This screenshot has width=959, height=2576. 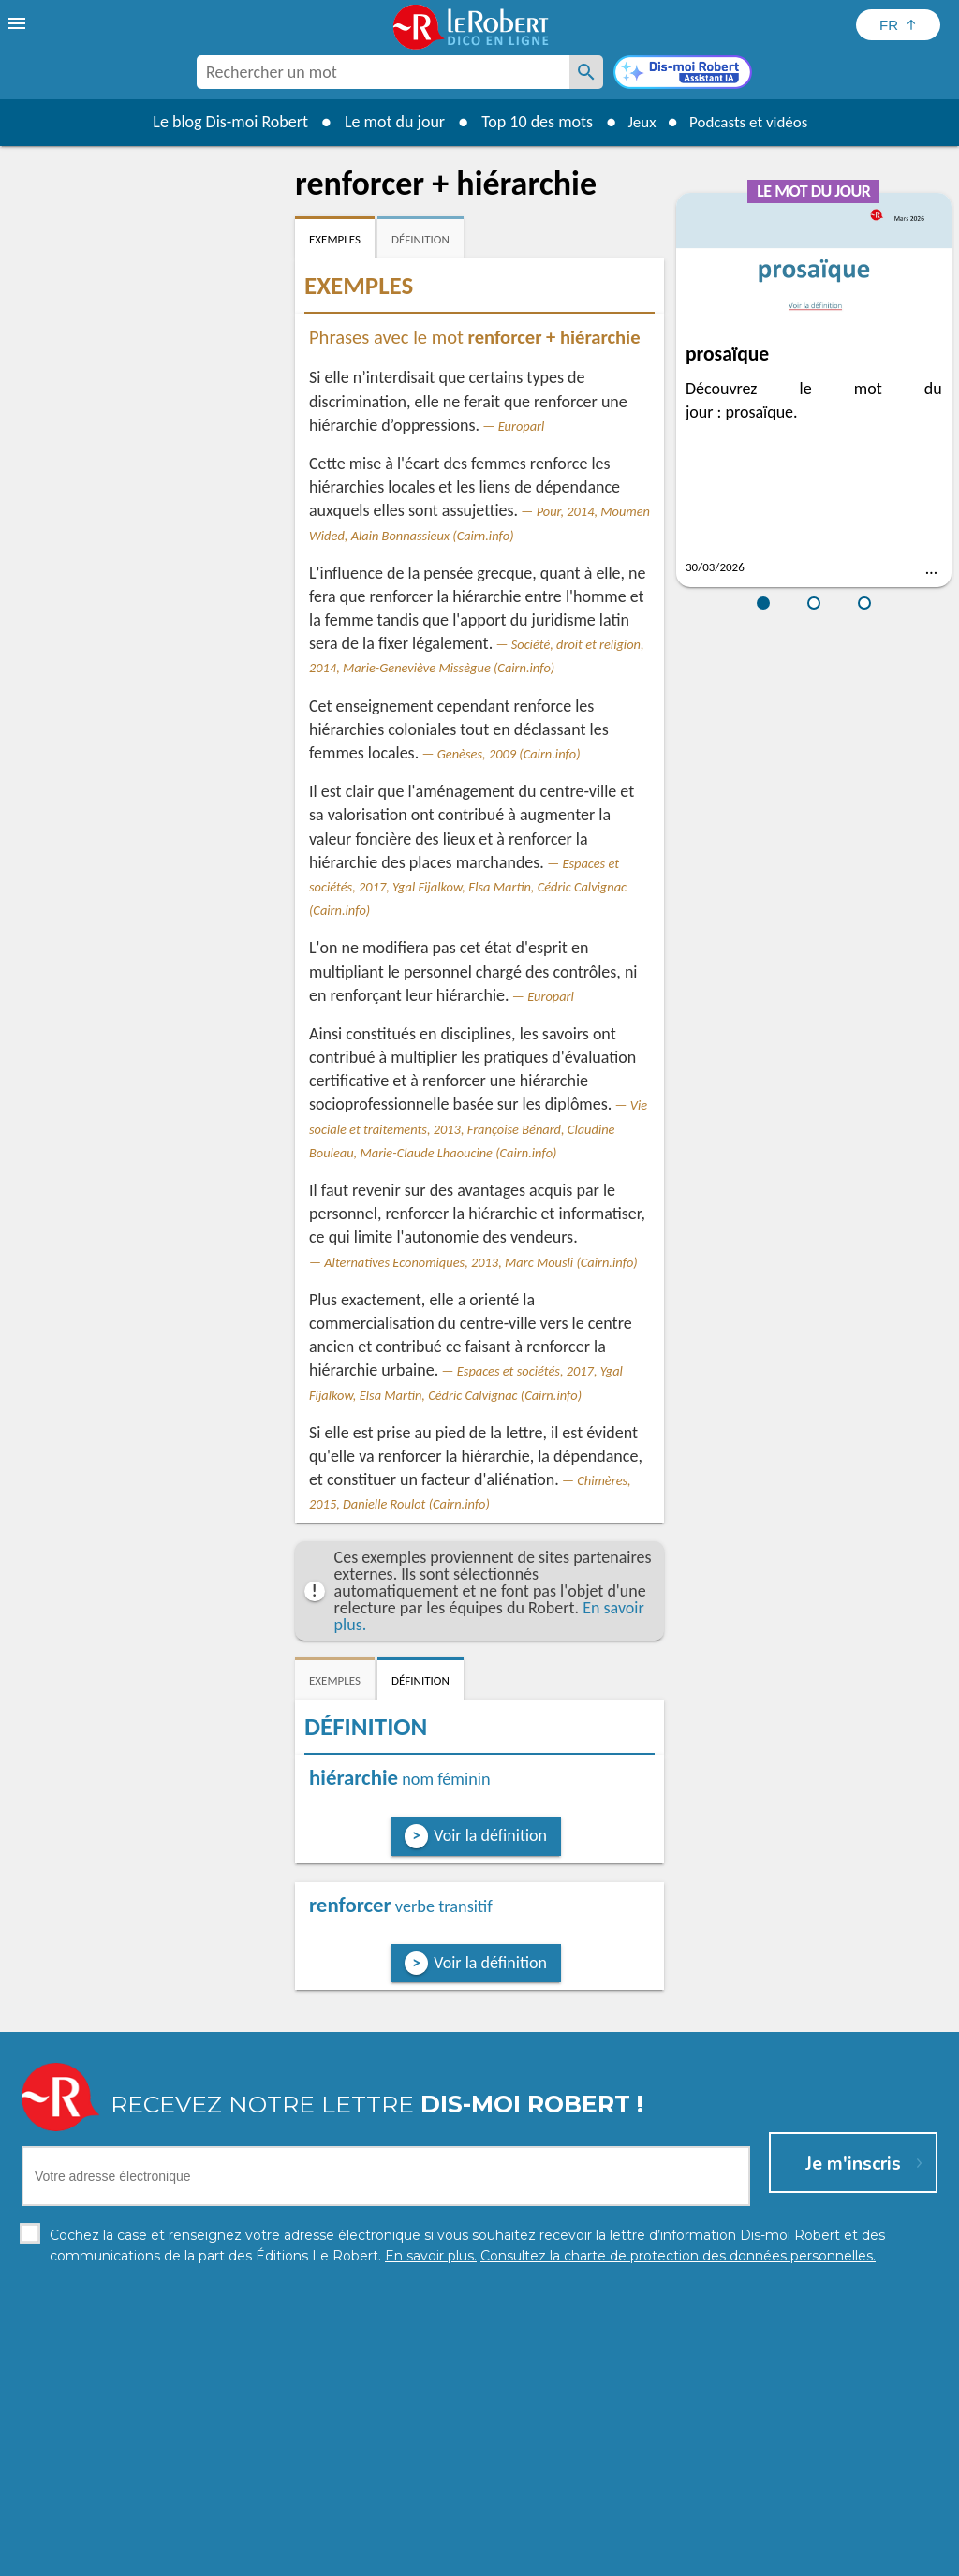 What do you see at coordinates (223, 121) in the screenshot?
I see `Le blog Dis-moi Robert` at bounding box center [223, 121].